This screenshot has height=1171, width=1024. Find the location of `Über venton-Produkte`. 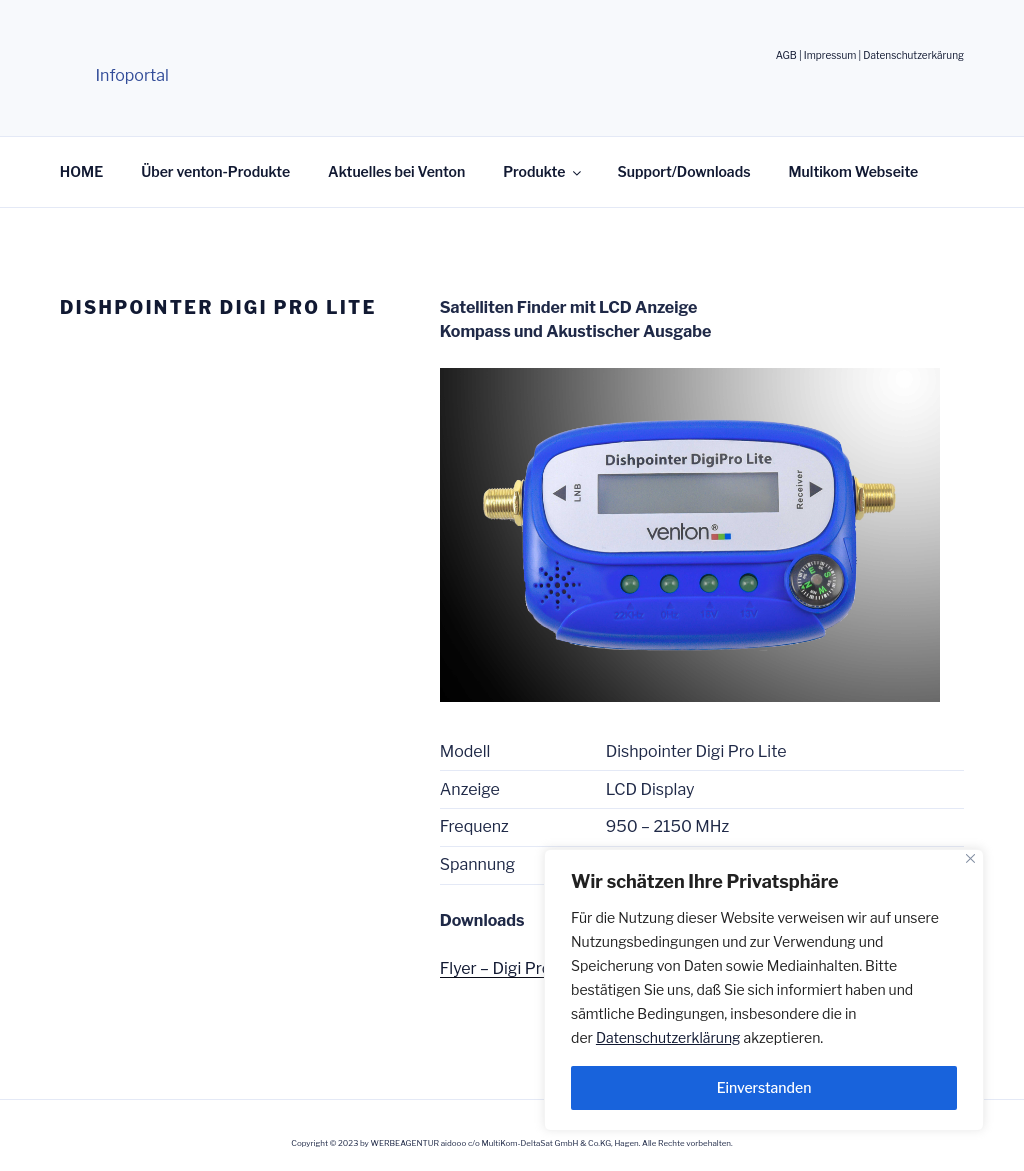

Über venton-Produkte is located at coordinates (215, 171).